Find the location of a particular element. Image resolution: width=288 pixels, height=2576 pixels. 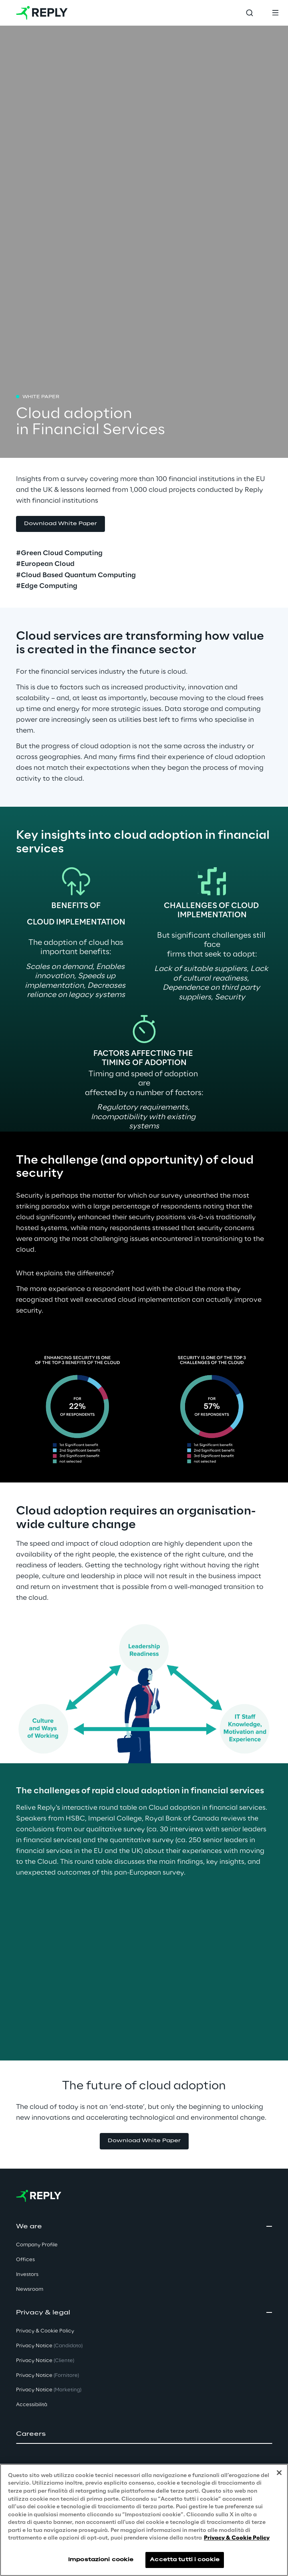

Newsroom [button] is located at coordinates (29, 2289).